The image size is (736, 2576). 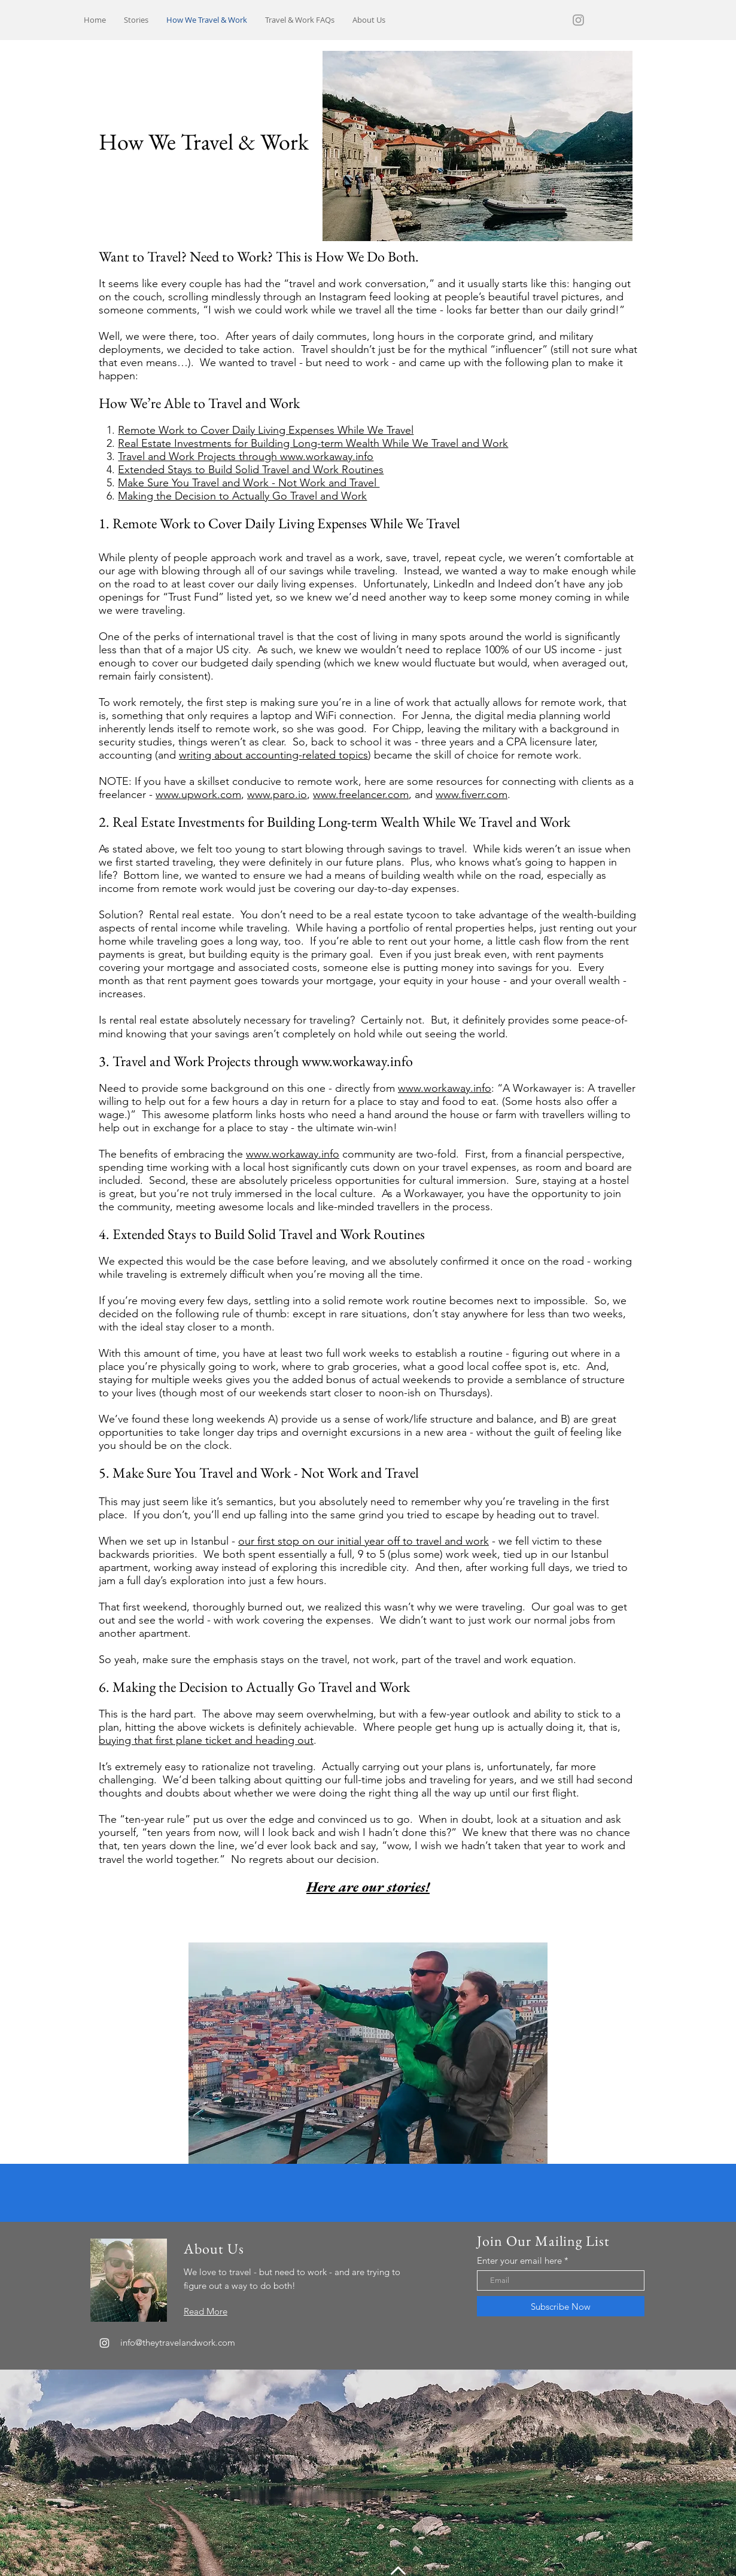 What do you see at coordinates (471, 794) in the screenshot?
I see `www.fiverr.com` at bounding box center [471, 794].